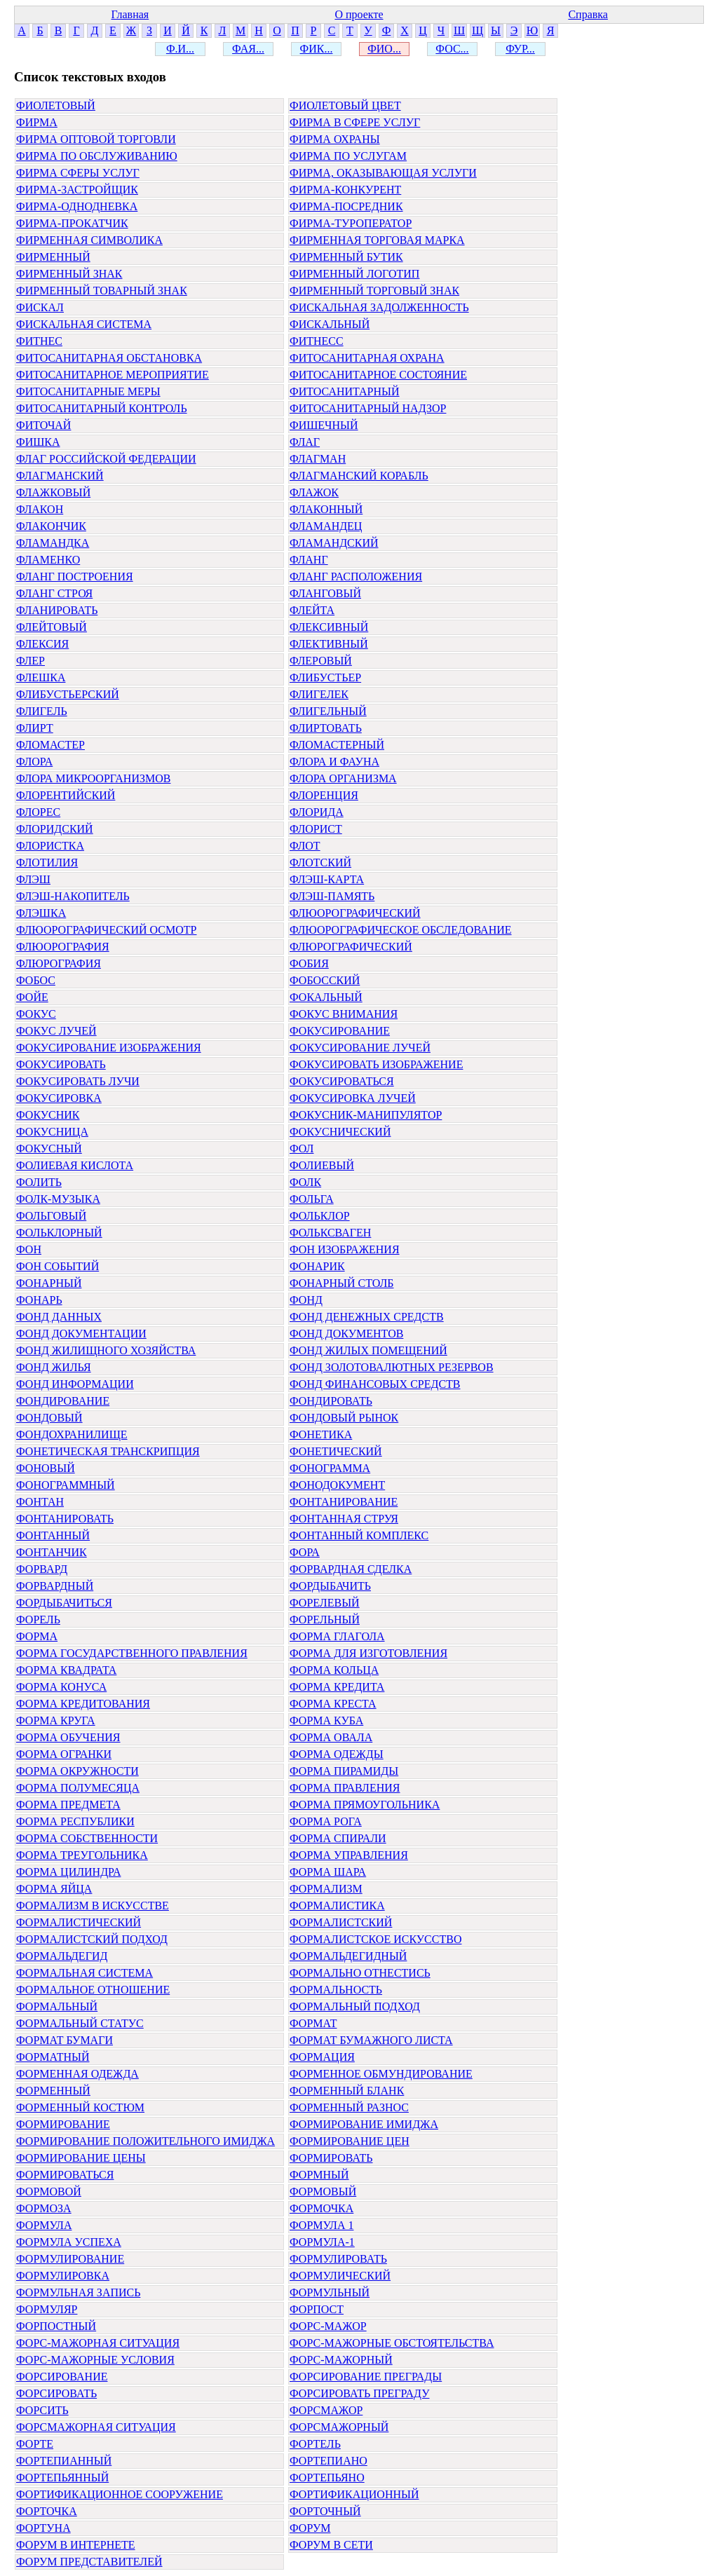  I want to click on ФОРМИРОВАНИЕ ЦЕНЫ, so click(81, 2158).